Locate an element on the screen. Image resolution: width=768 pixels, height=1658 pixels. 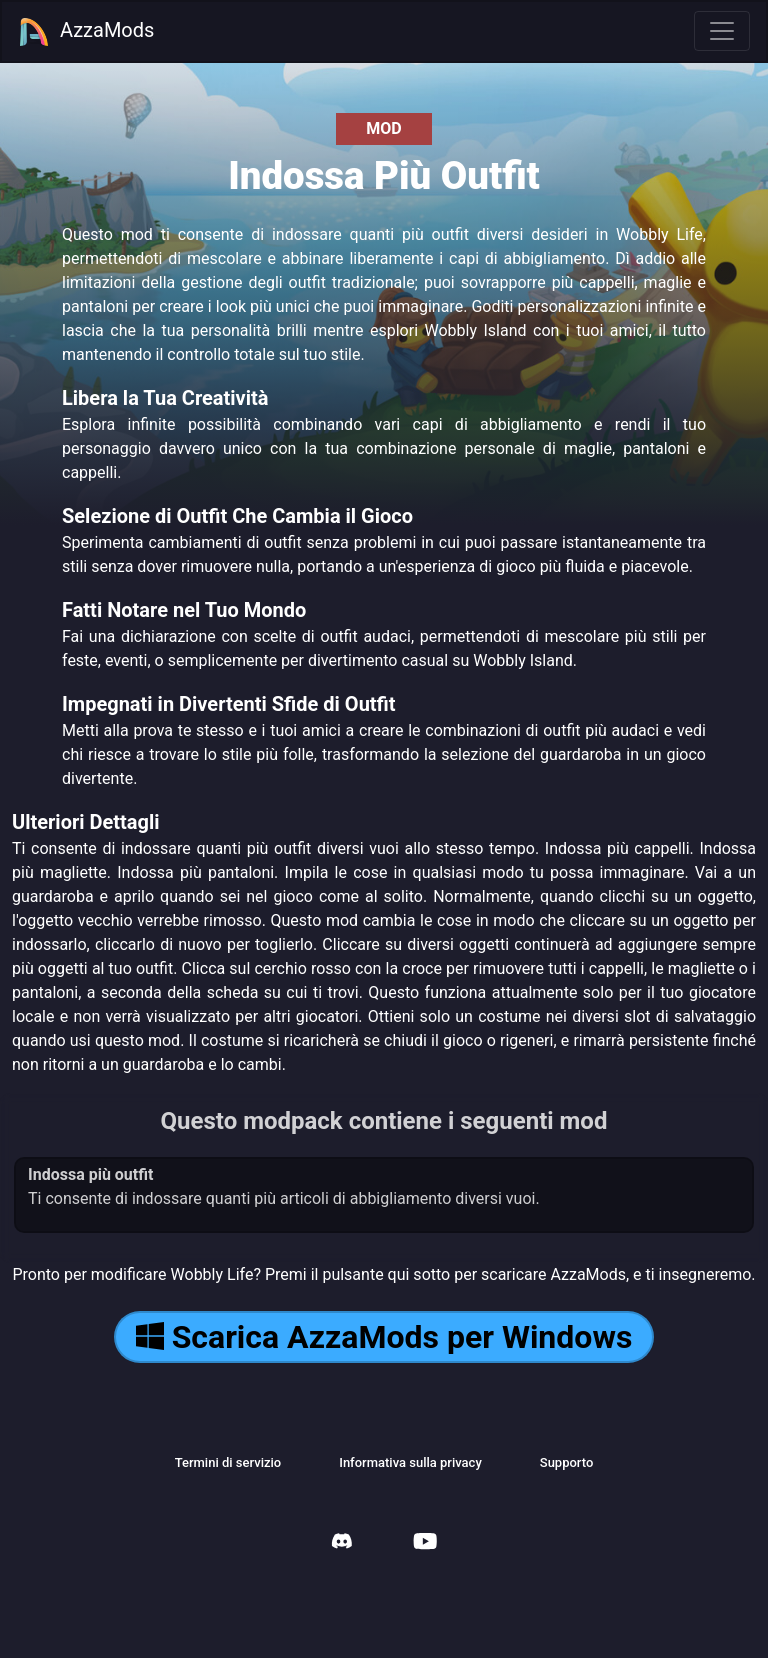
Informativa sulla privacy is located at coordinates (410, 1462).